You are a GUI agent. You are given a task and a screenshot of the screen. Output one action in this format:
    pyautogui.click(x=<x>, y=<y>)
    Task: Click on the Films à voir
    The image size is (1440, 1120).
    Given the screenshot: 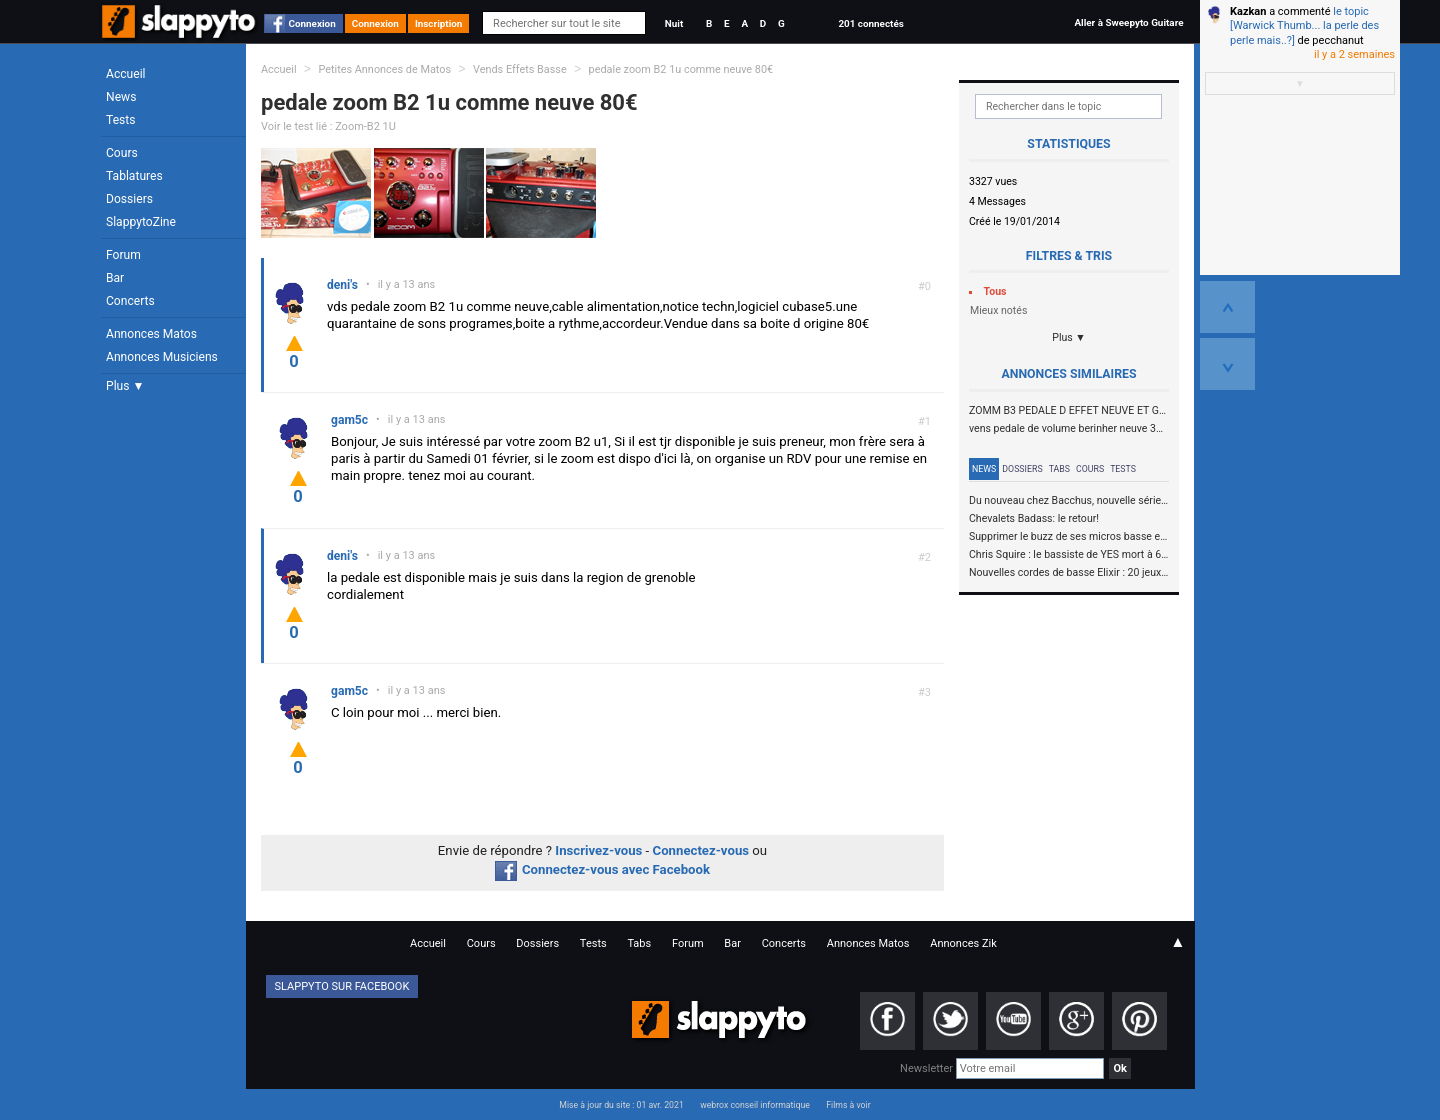 What is the action you would take?
    pyautogui.click(x=848, y=1105)
    